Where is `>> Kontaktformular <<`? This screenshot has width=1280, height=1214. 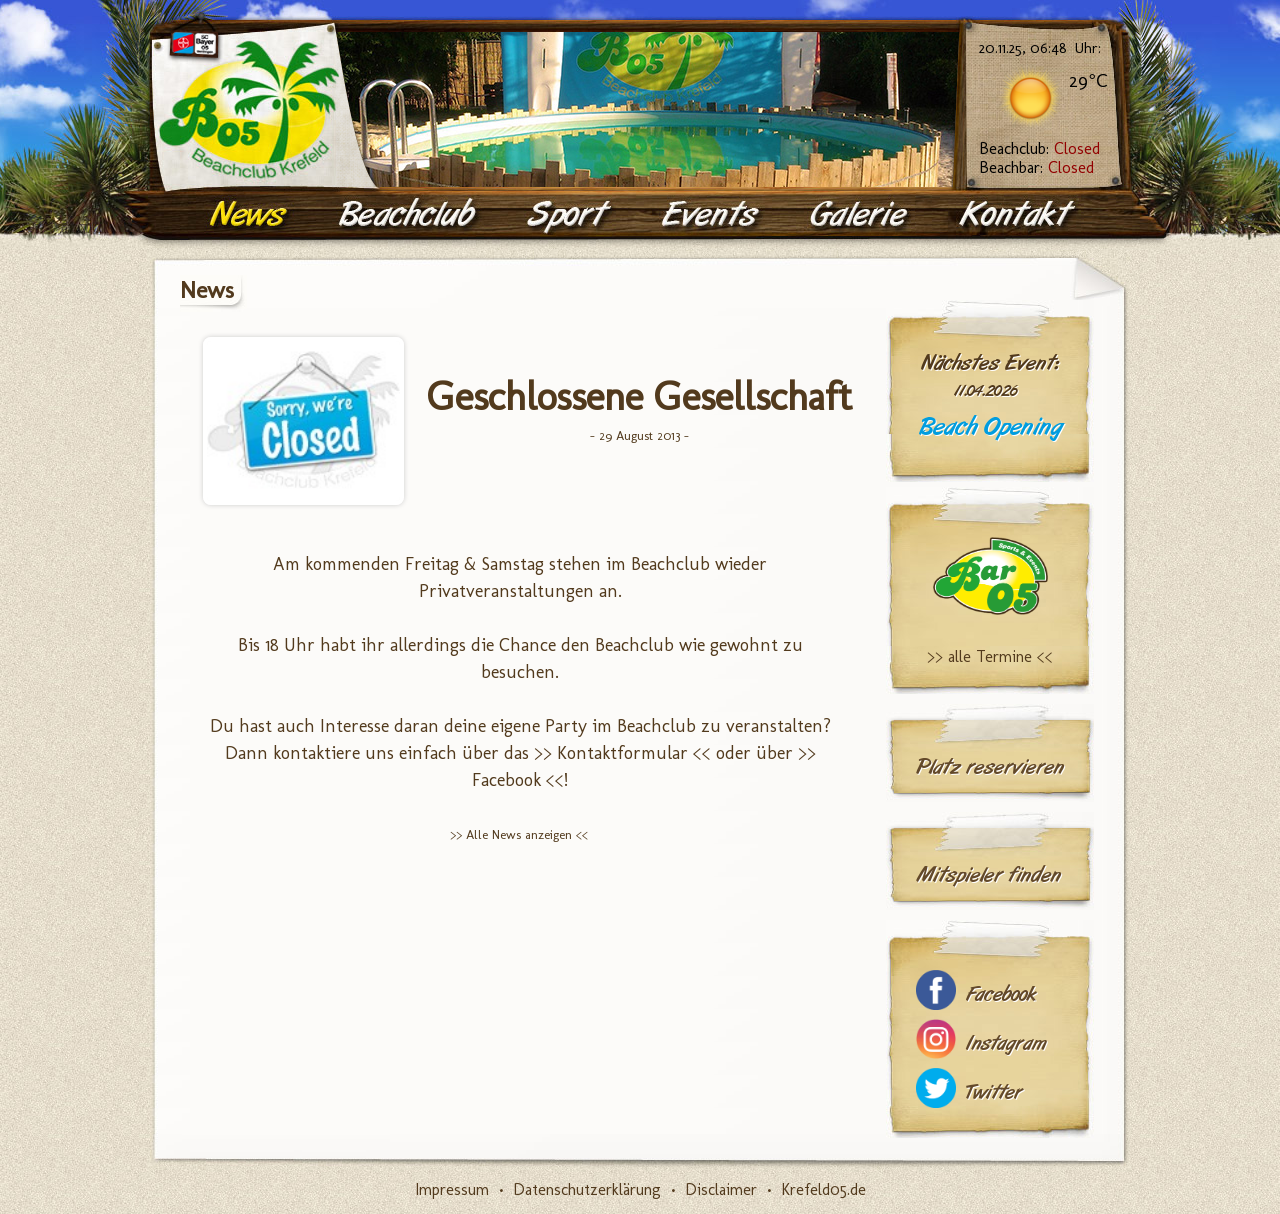 >> Kontaktformular << is located at coordinates (622, 753).